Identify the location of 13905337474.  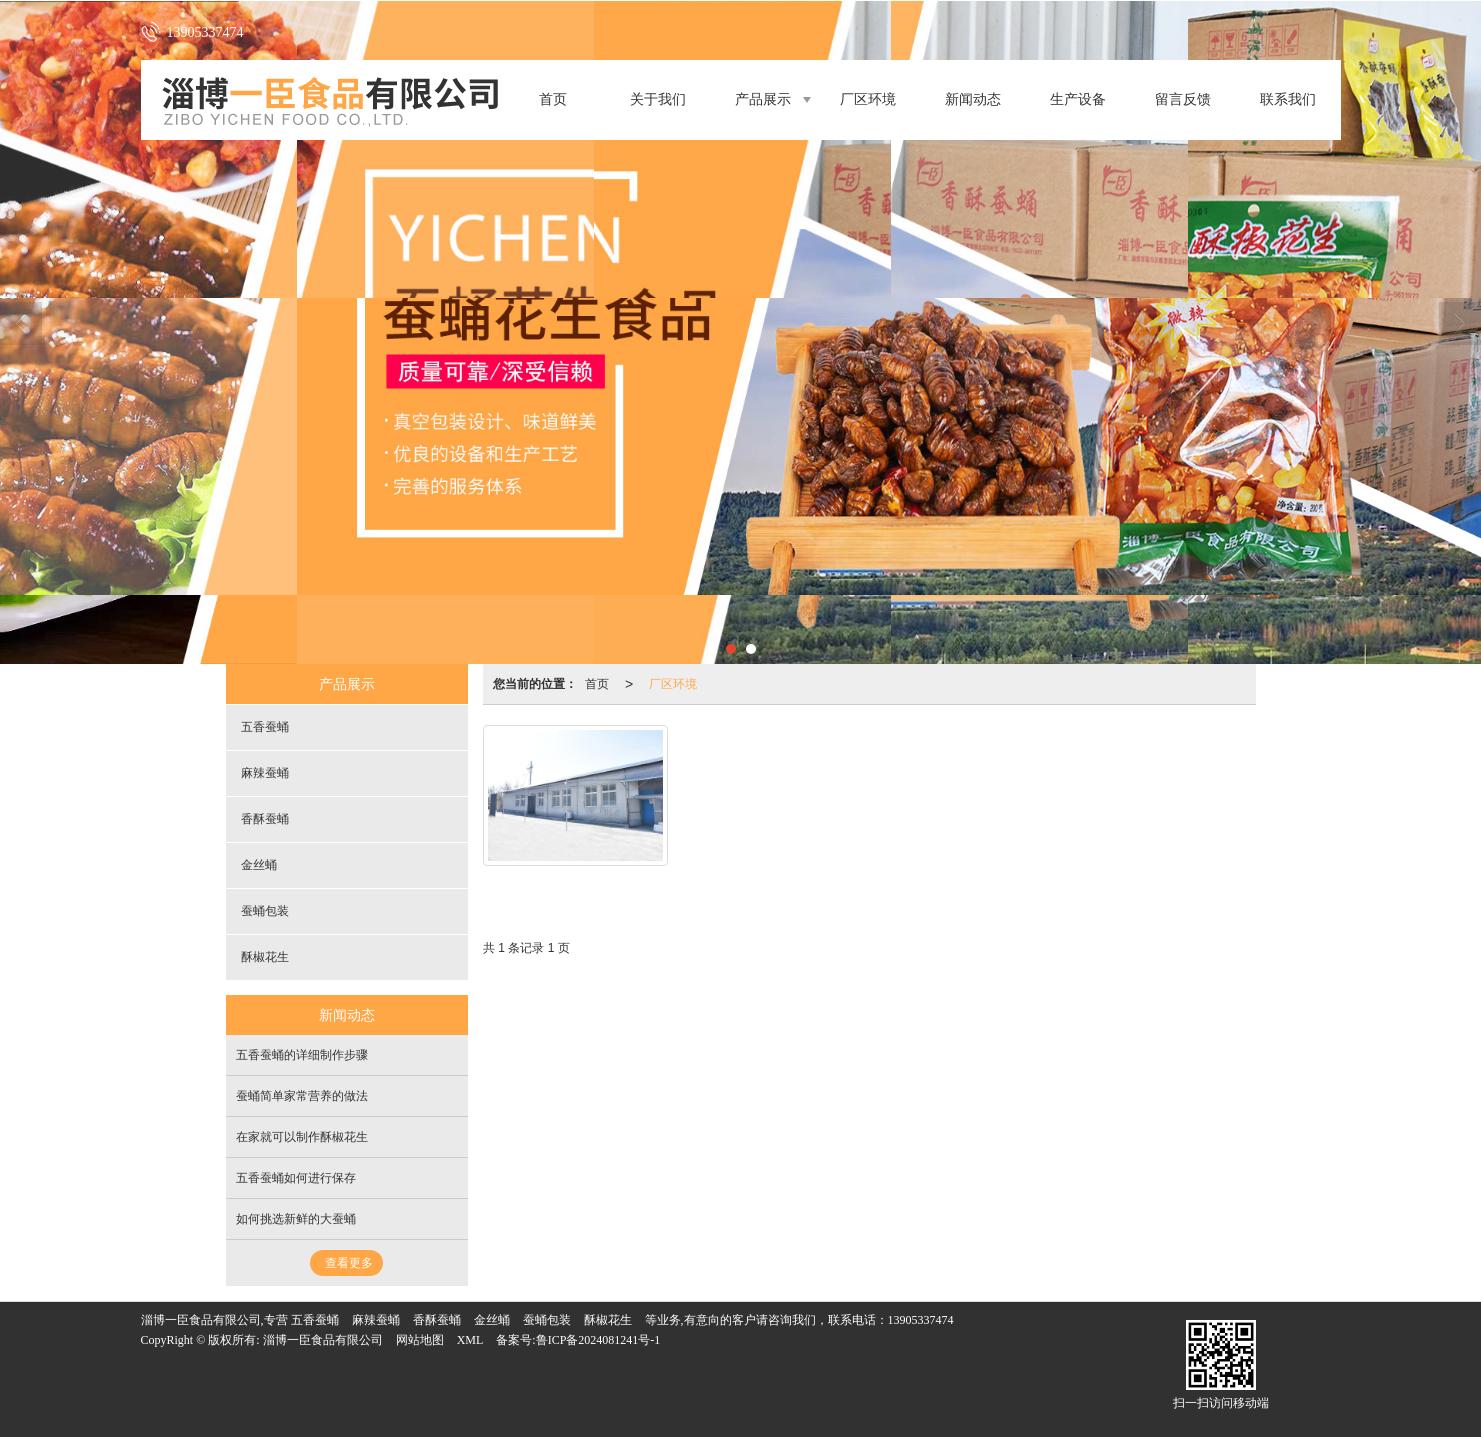
(921, 1320).